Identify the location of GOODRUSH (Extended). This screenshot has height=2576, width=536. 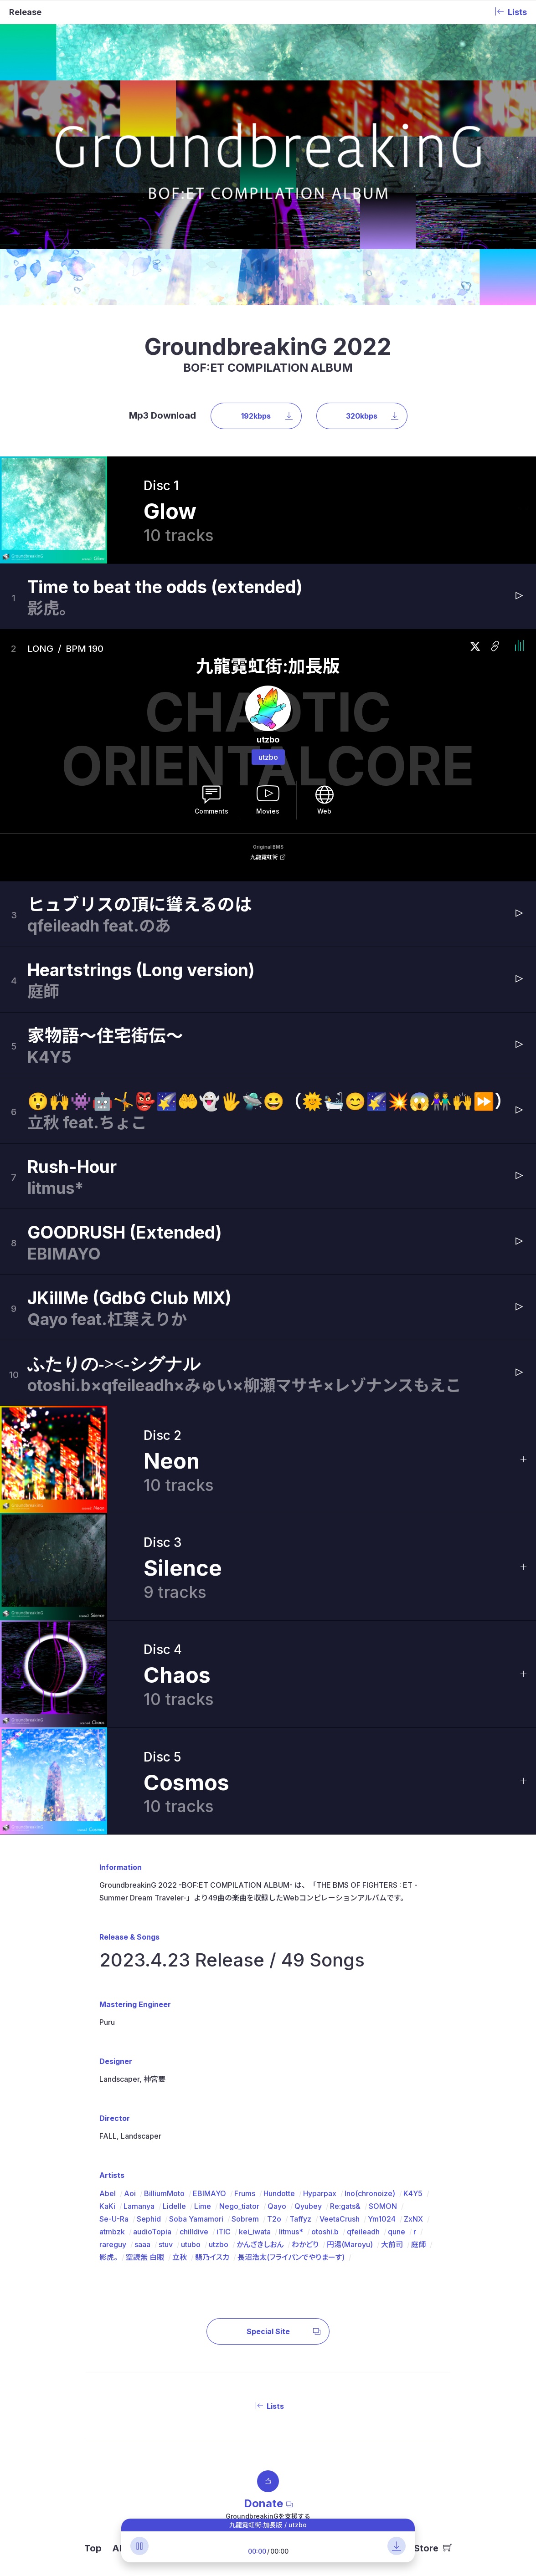
(124, 1232).